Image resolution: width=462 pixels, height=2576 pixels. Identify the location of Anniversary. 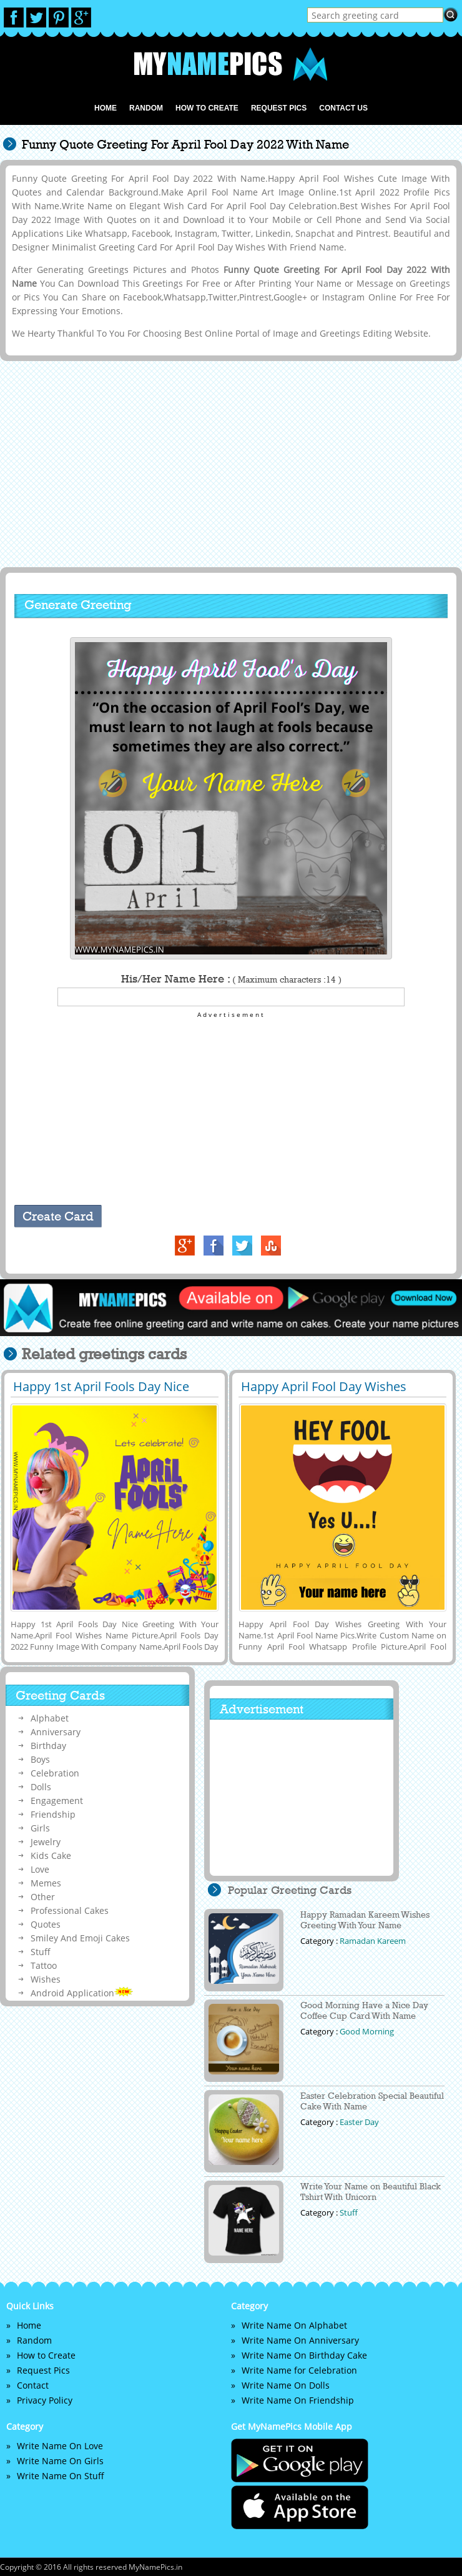
(56, 1732).